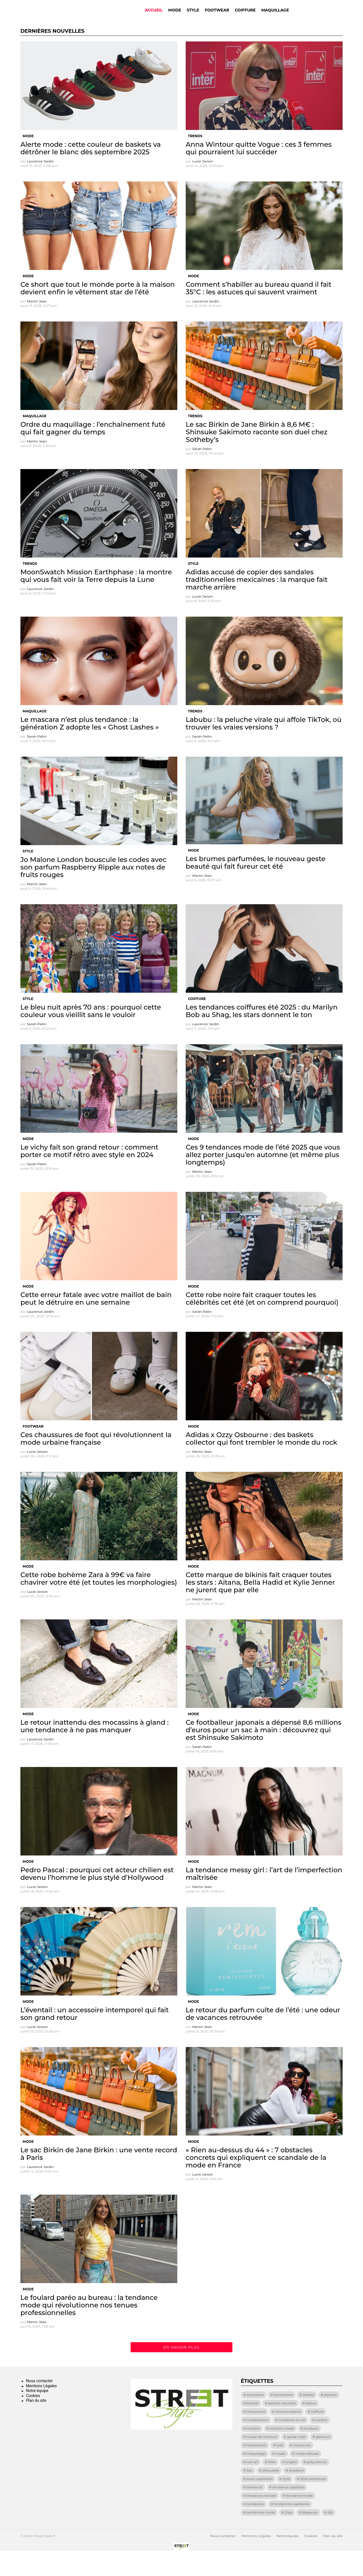 This screenshot has height=2576, width=363. Describe the element at coordinates (258, 312) in the screenshot. I see `Comment s’habiller au bureau quand il fait 35°C : les astuces qui sauvent vraiment` at that location.